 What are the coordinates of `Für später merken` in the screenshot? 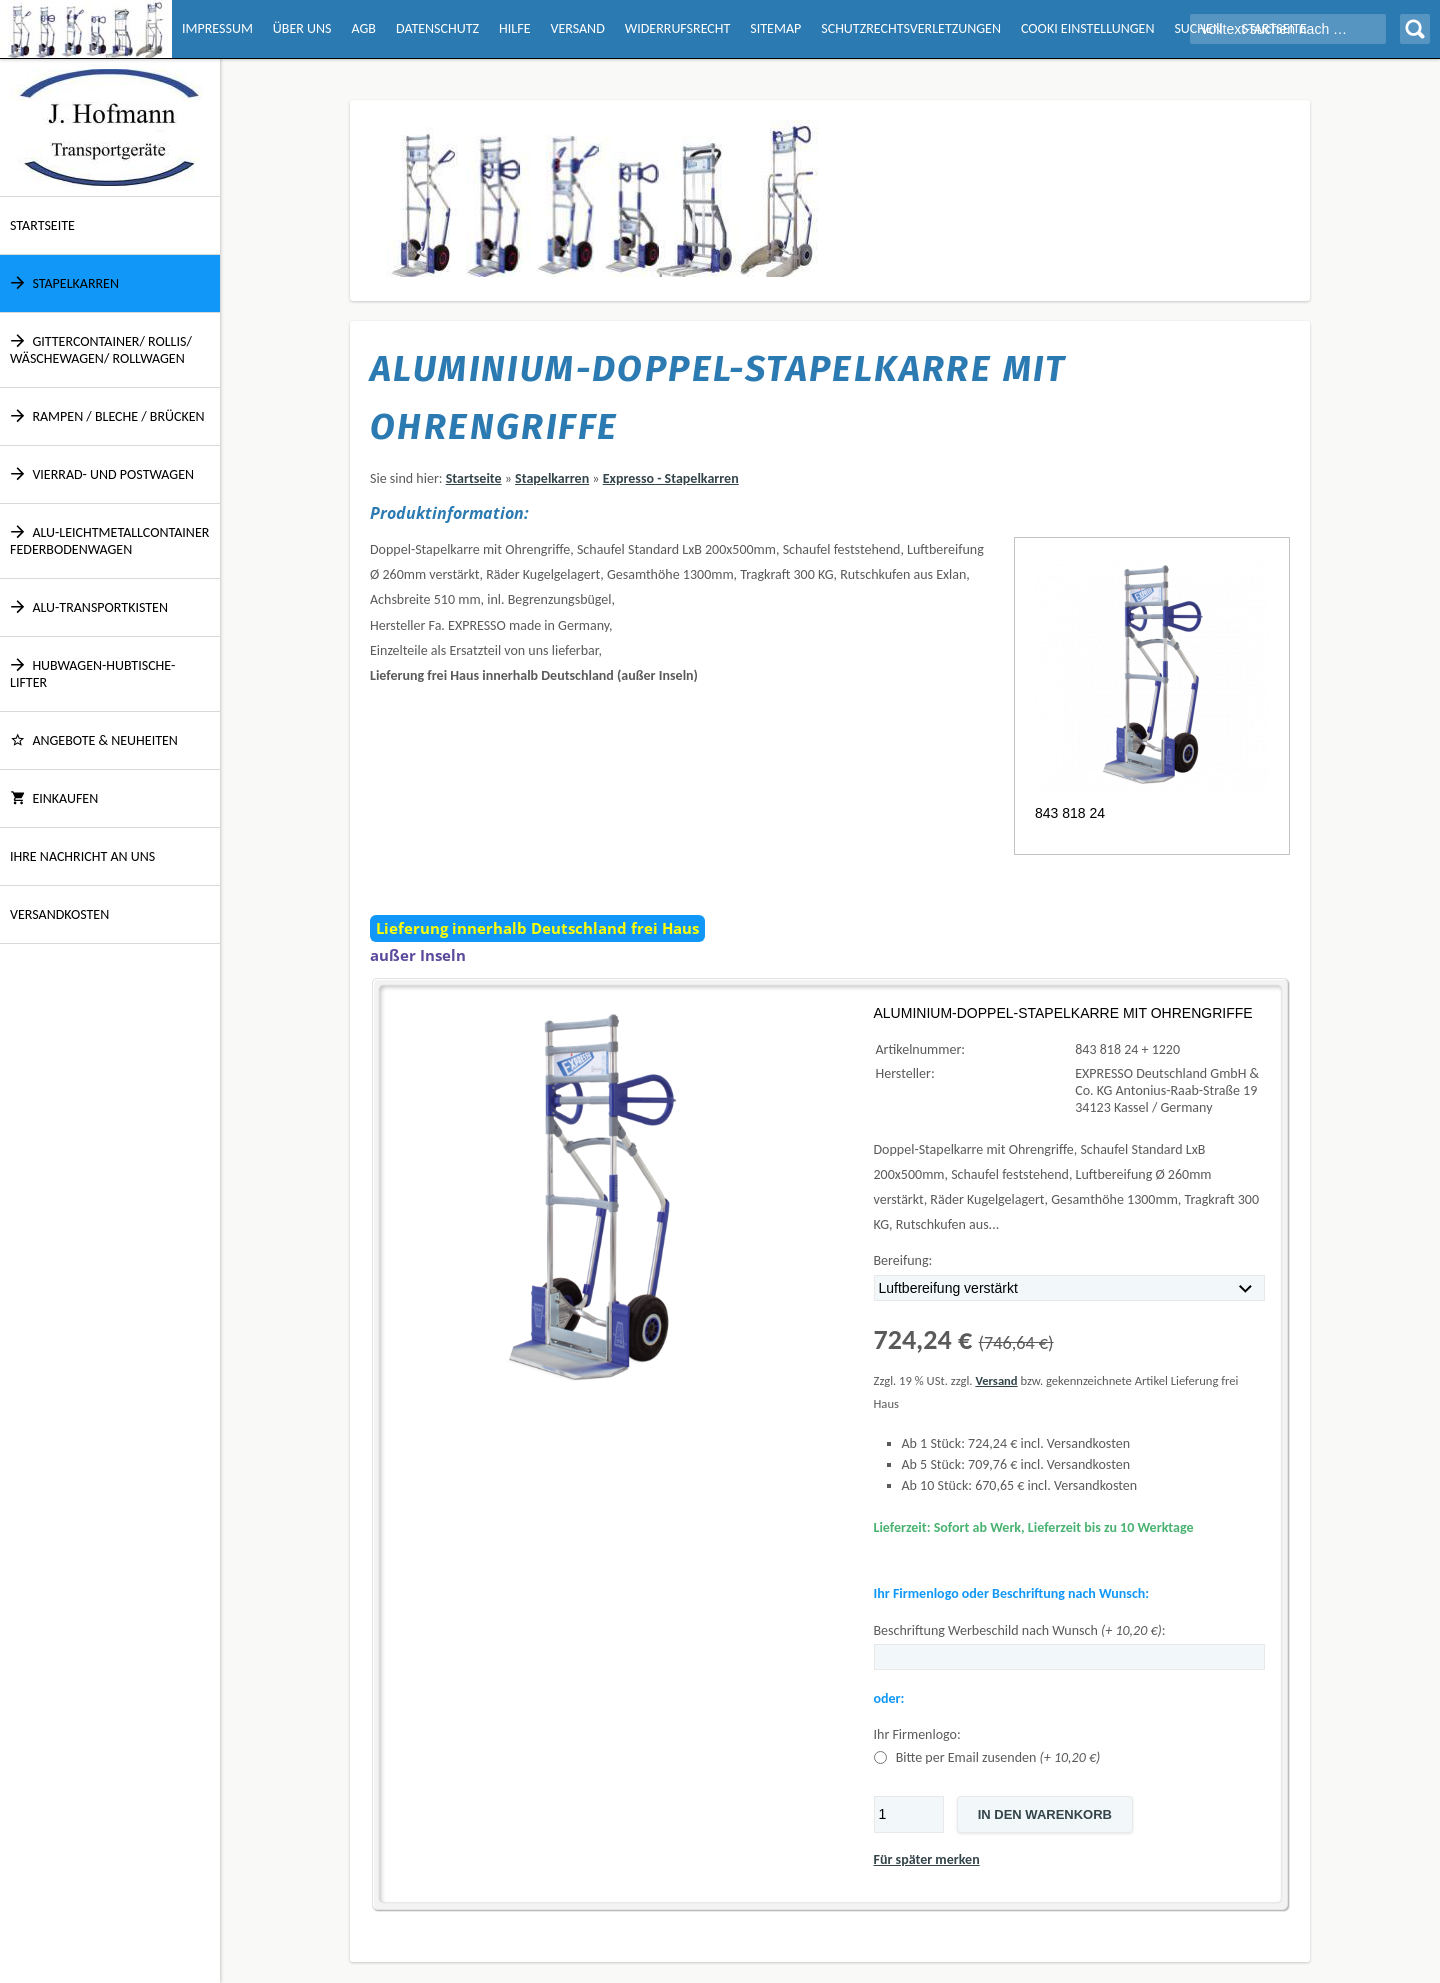 It's located at (927, 1859).